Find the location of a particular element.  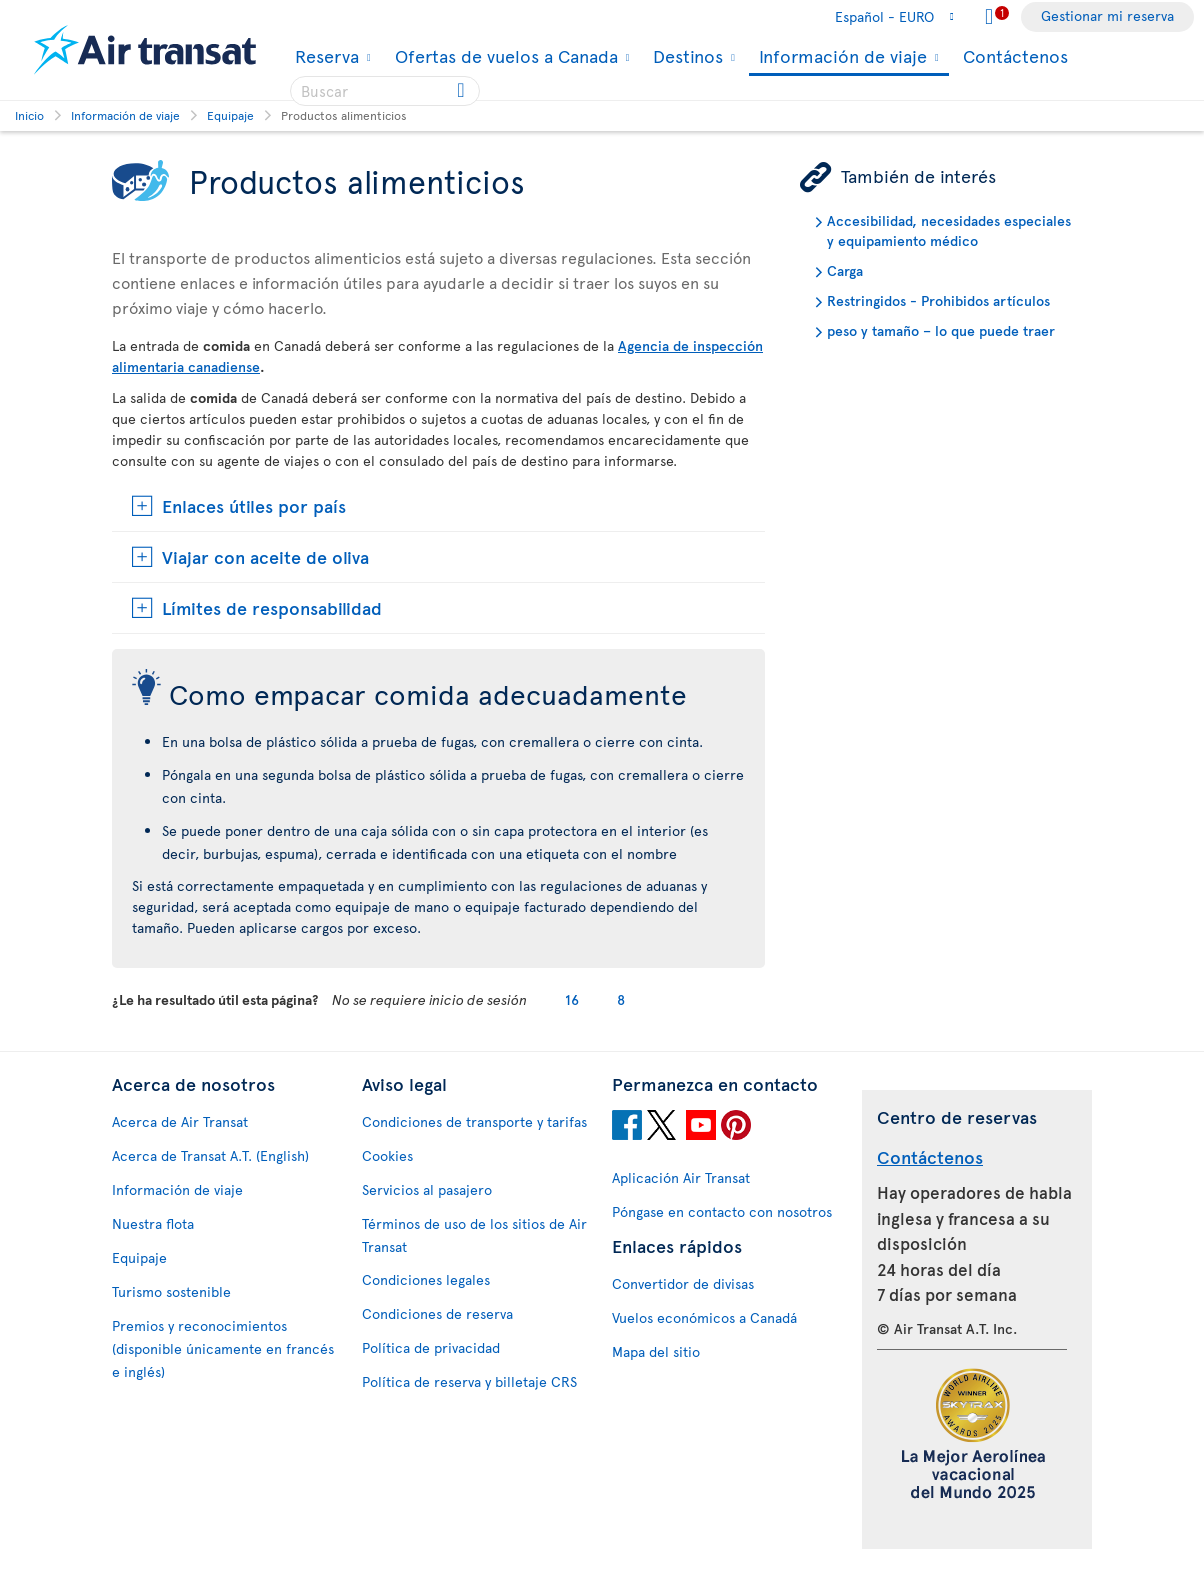

Convertidor de divisas is located at coordinates (683, 1283).